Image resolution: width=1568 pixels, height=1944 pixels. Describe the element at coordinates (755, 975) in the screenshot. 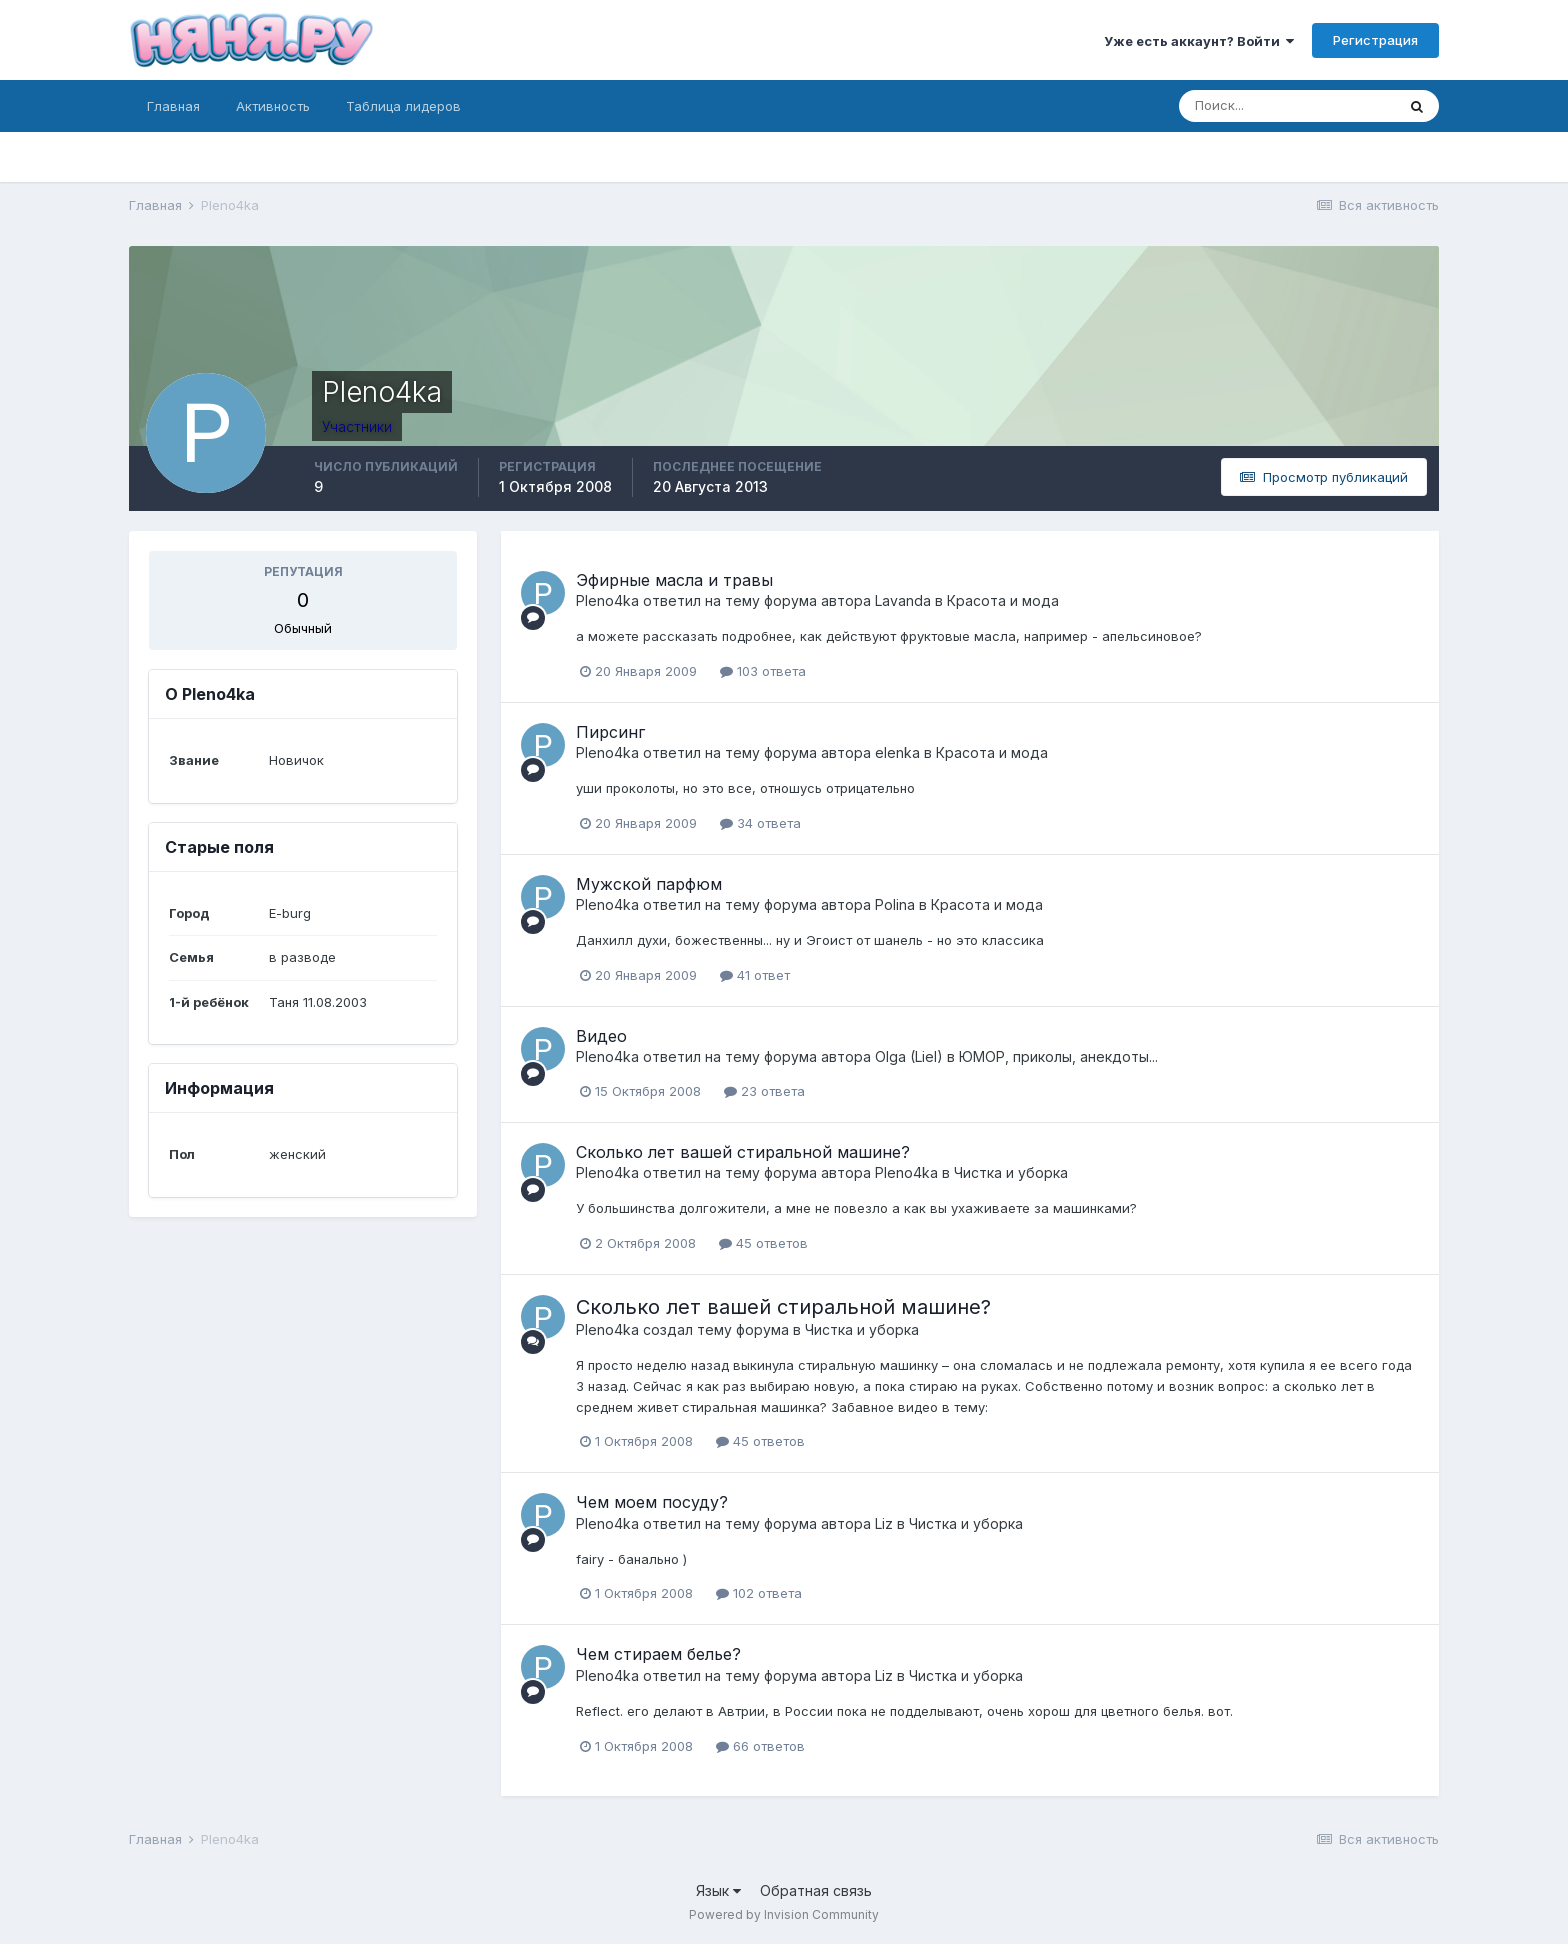

I see `41 ответ` at that location.